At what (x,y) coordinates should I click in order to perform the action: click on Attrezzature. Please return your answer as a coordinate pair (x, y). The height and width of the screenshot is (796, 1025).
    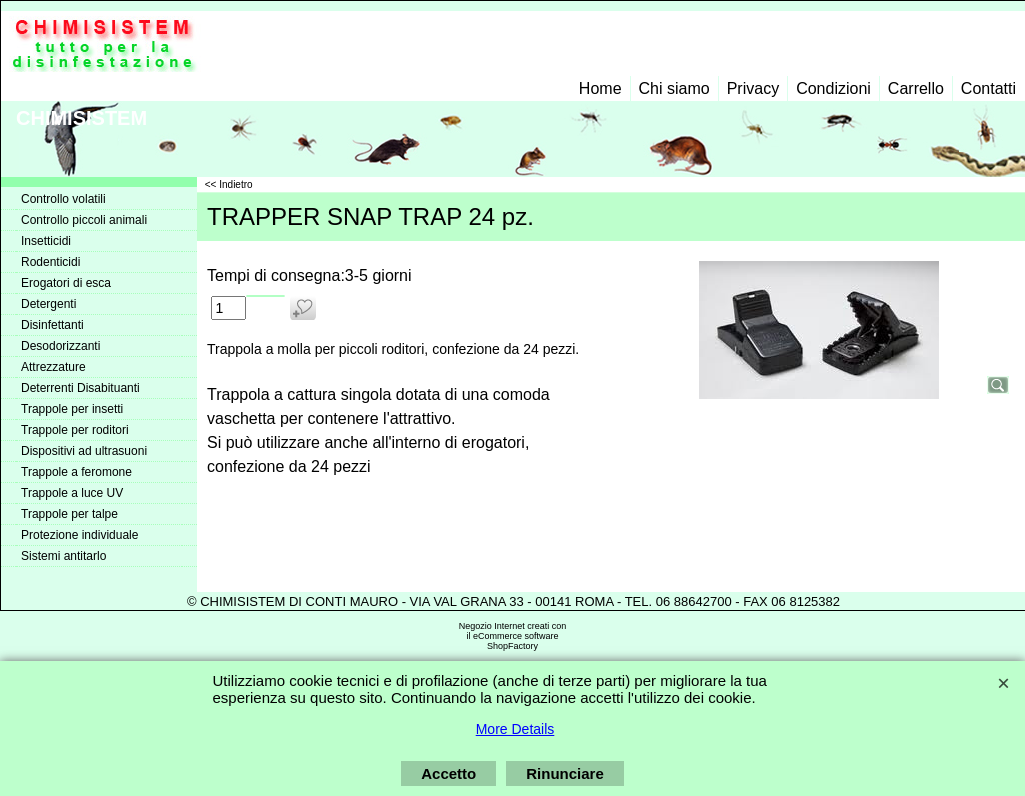
    Looking at the image, I should click on (53, 367).